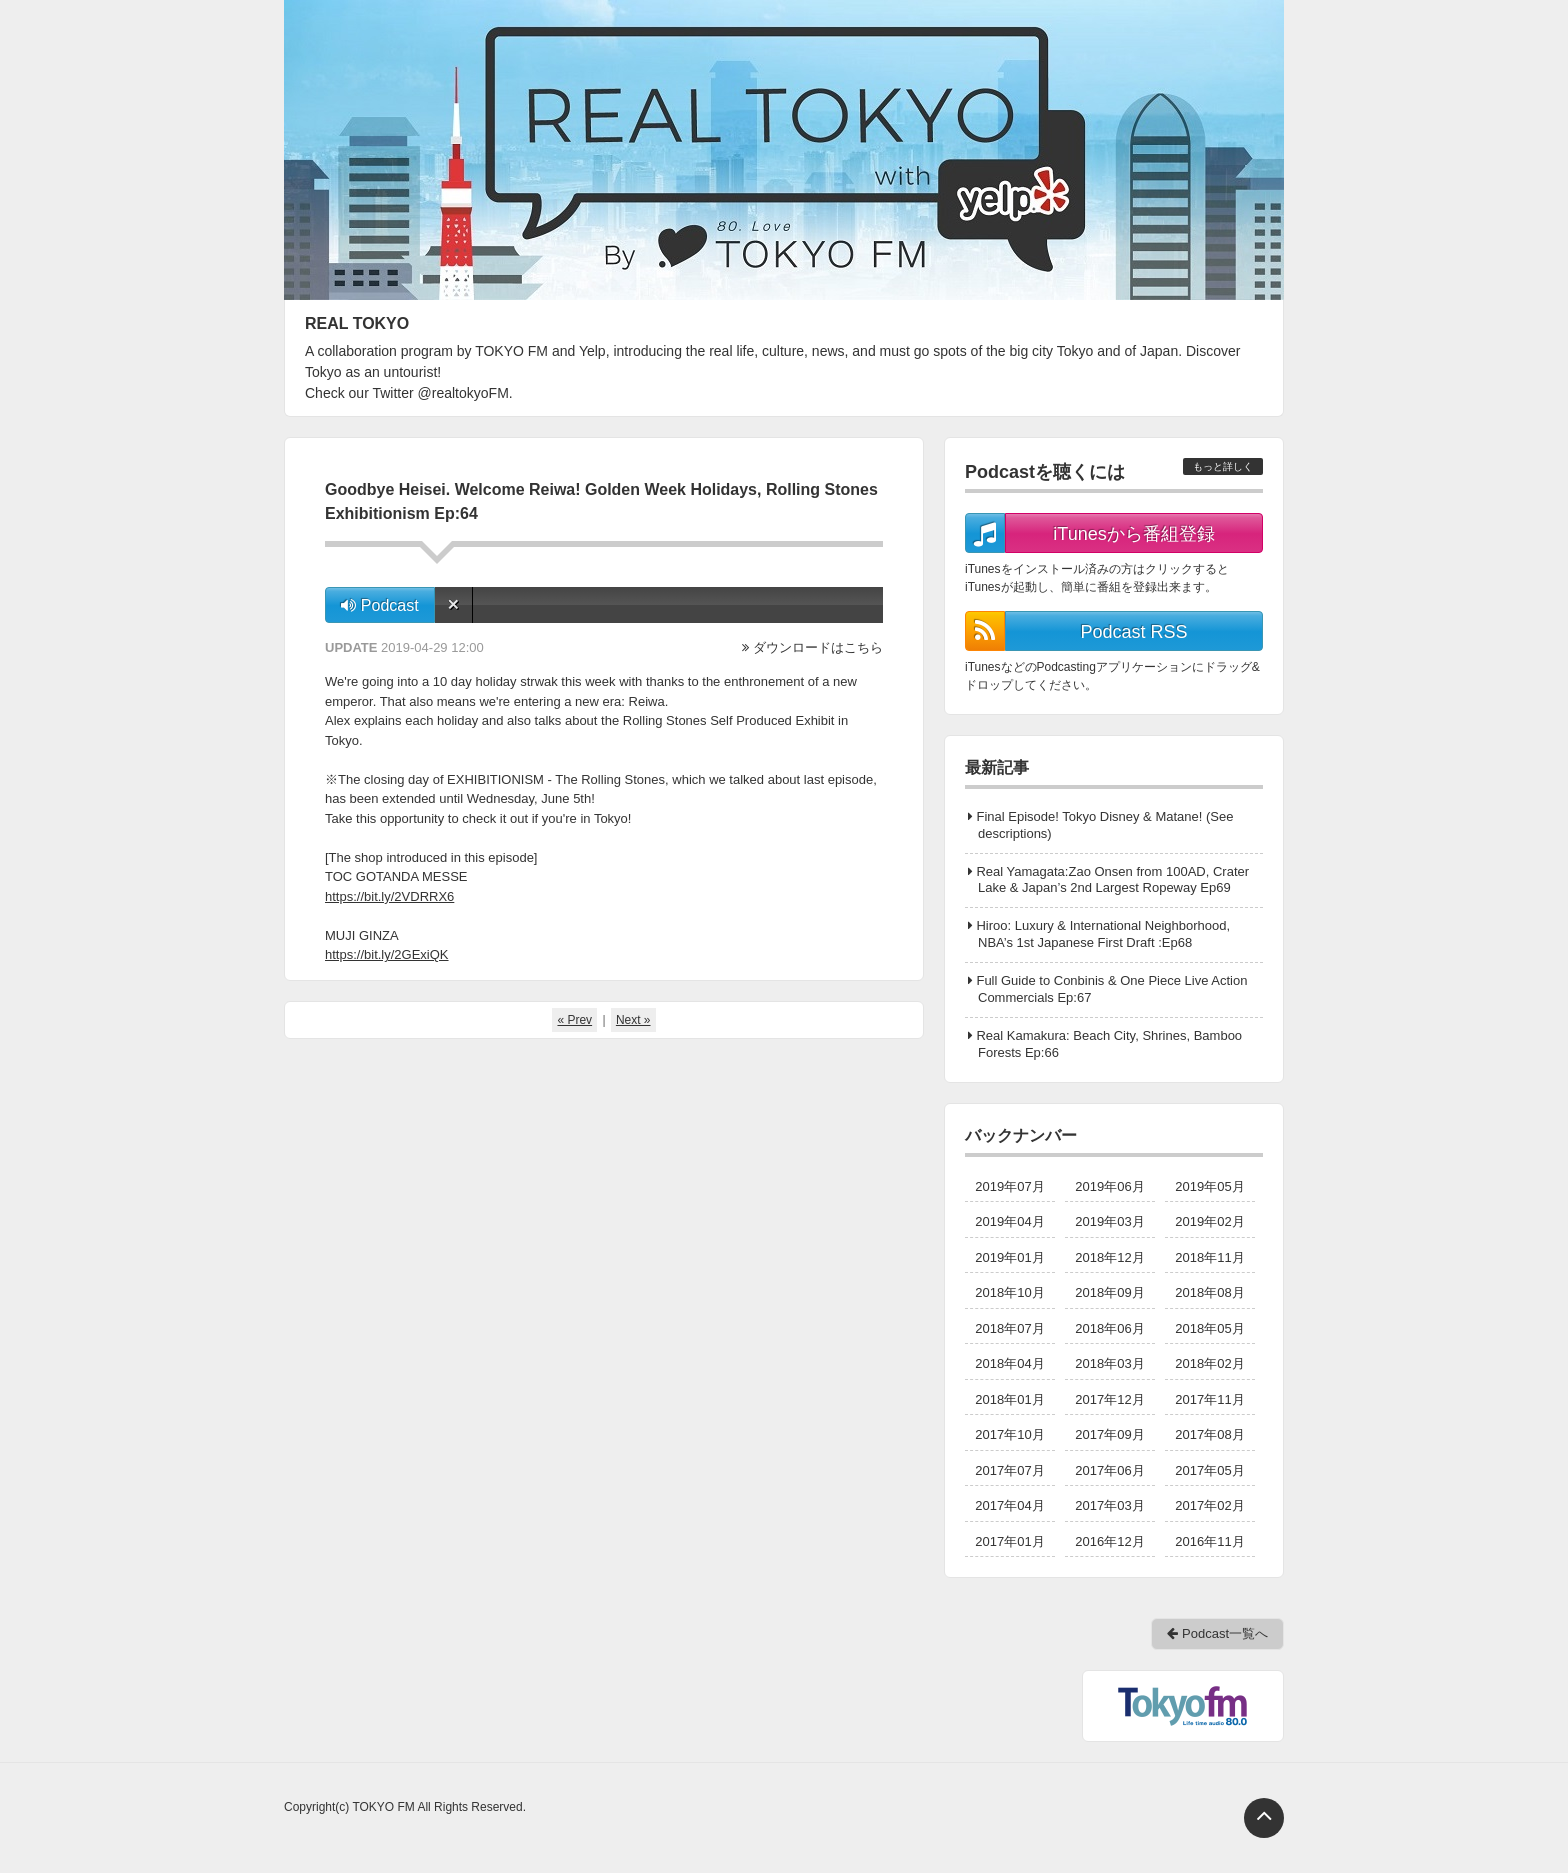  I want to click on 2018年10月, so click(1009, 1292).